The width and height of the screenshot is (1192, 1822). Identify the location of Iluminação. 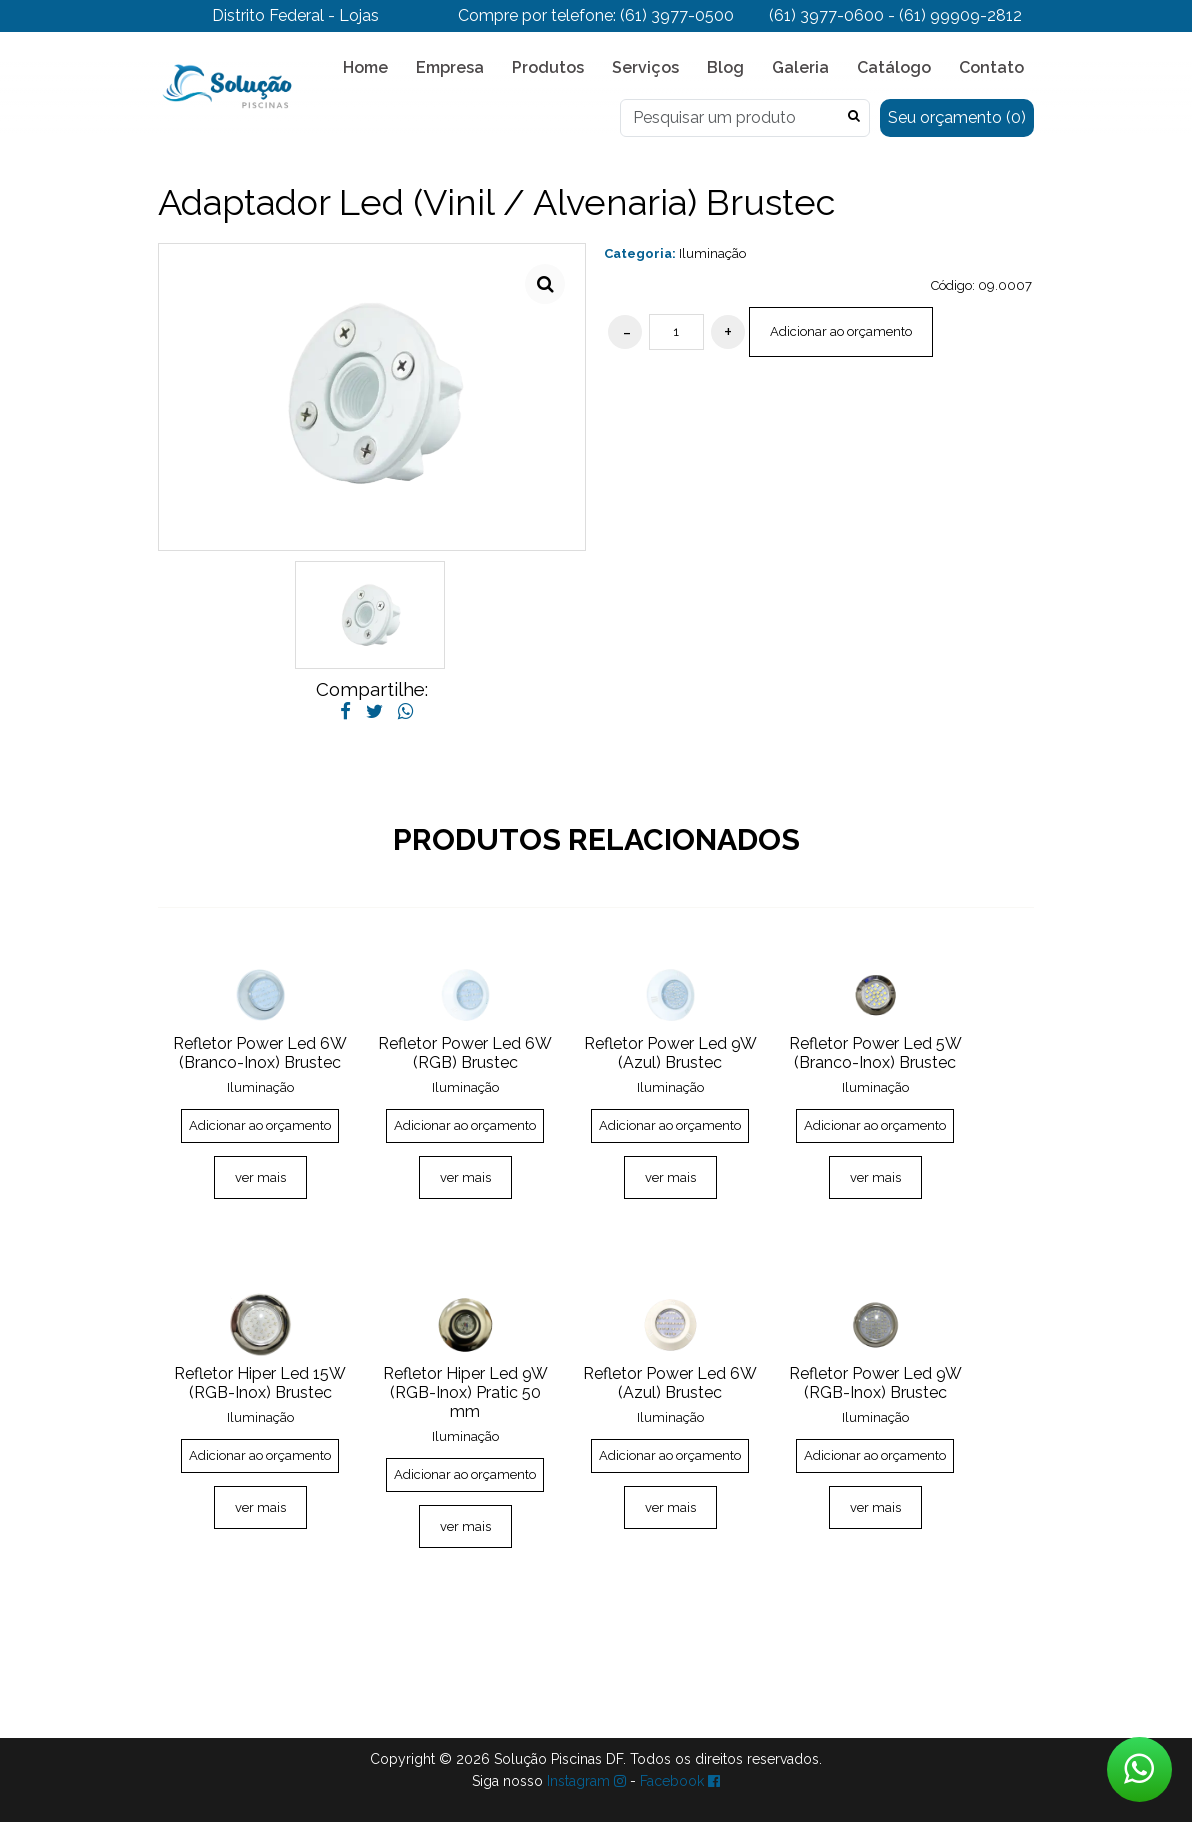
(712, 253).